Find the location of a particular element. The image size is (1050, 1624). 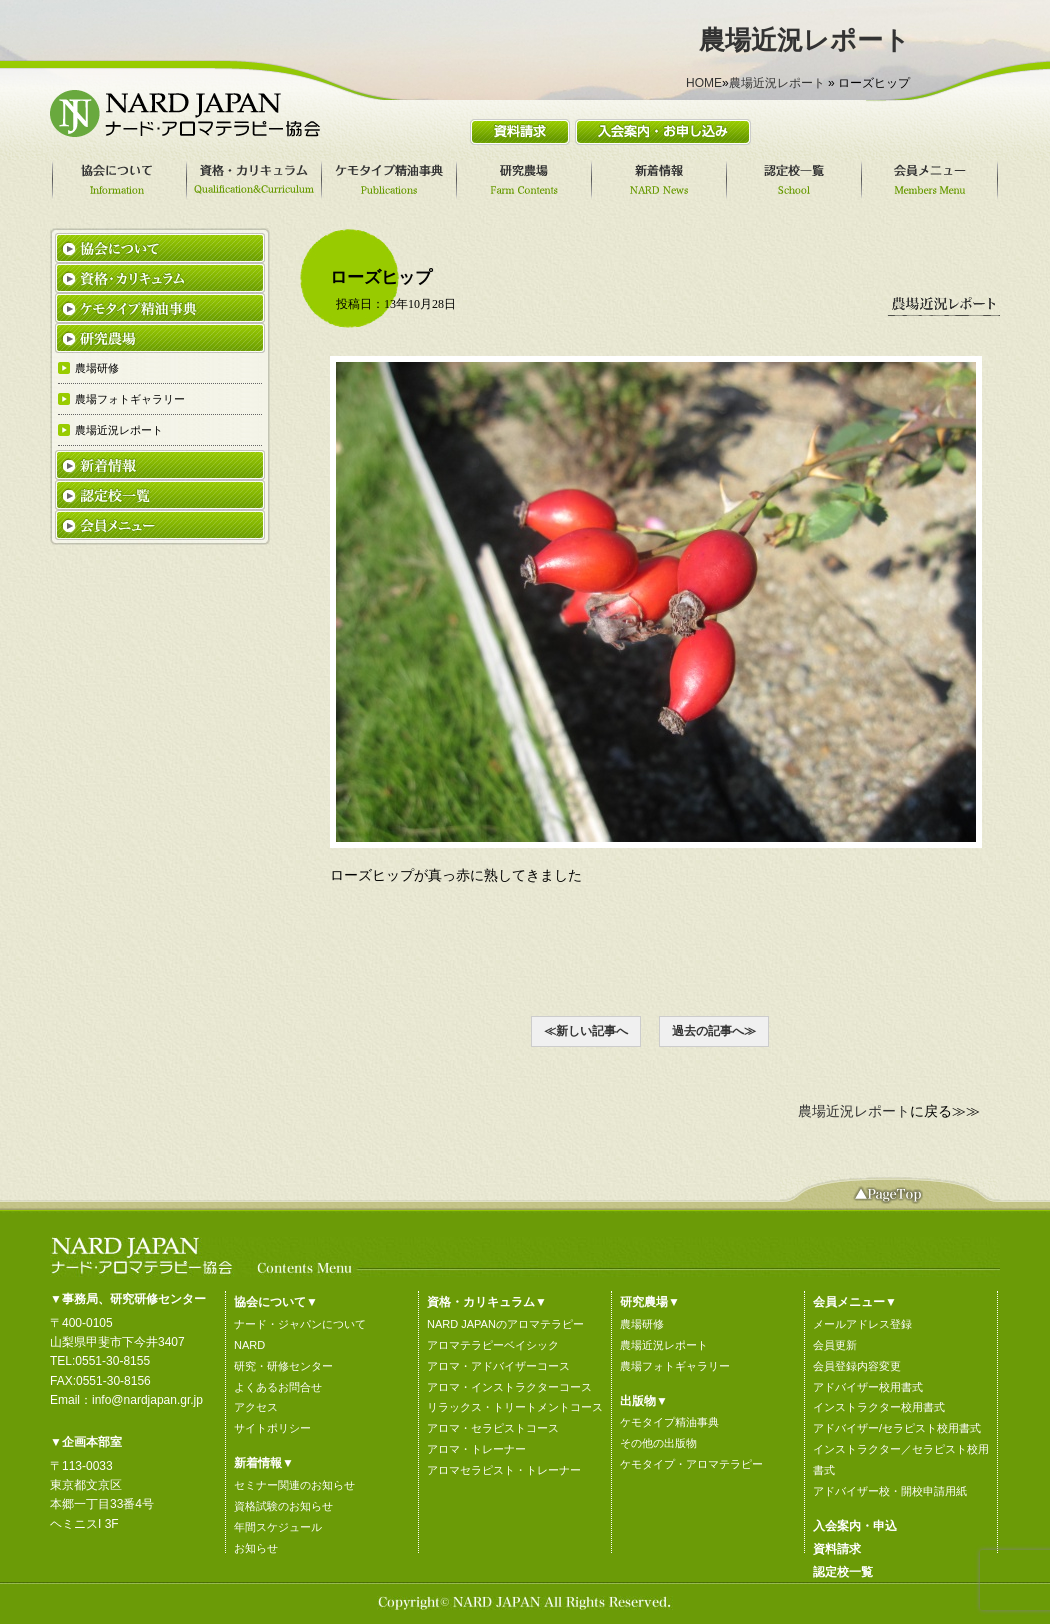

HOME is located at coordinates (704, 83).